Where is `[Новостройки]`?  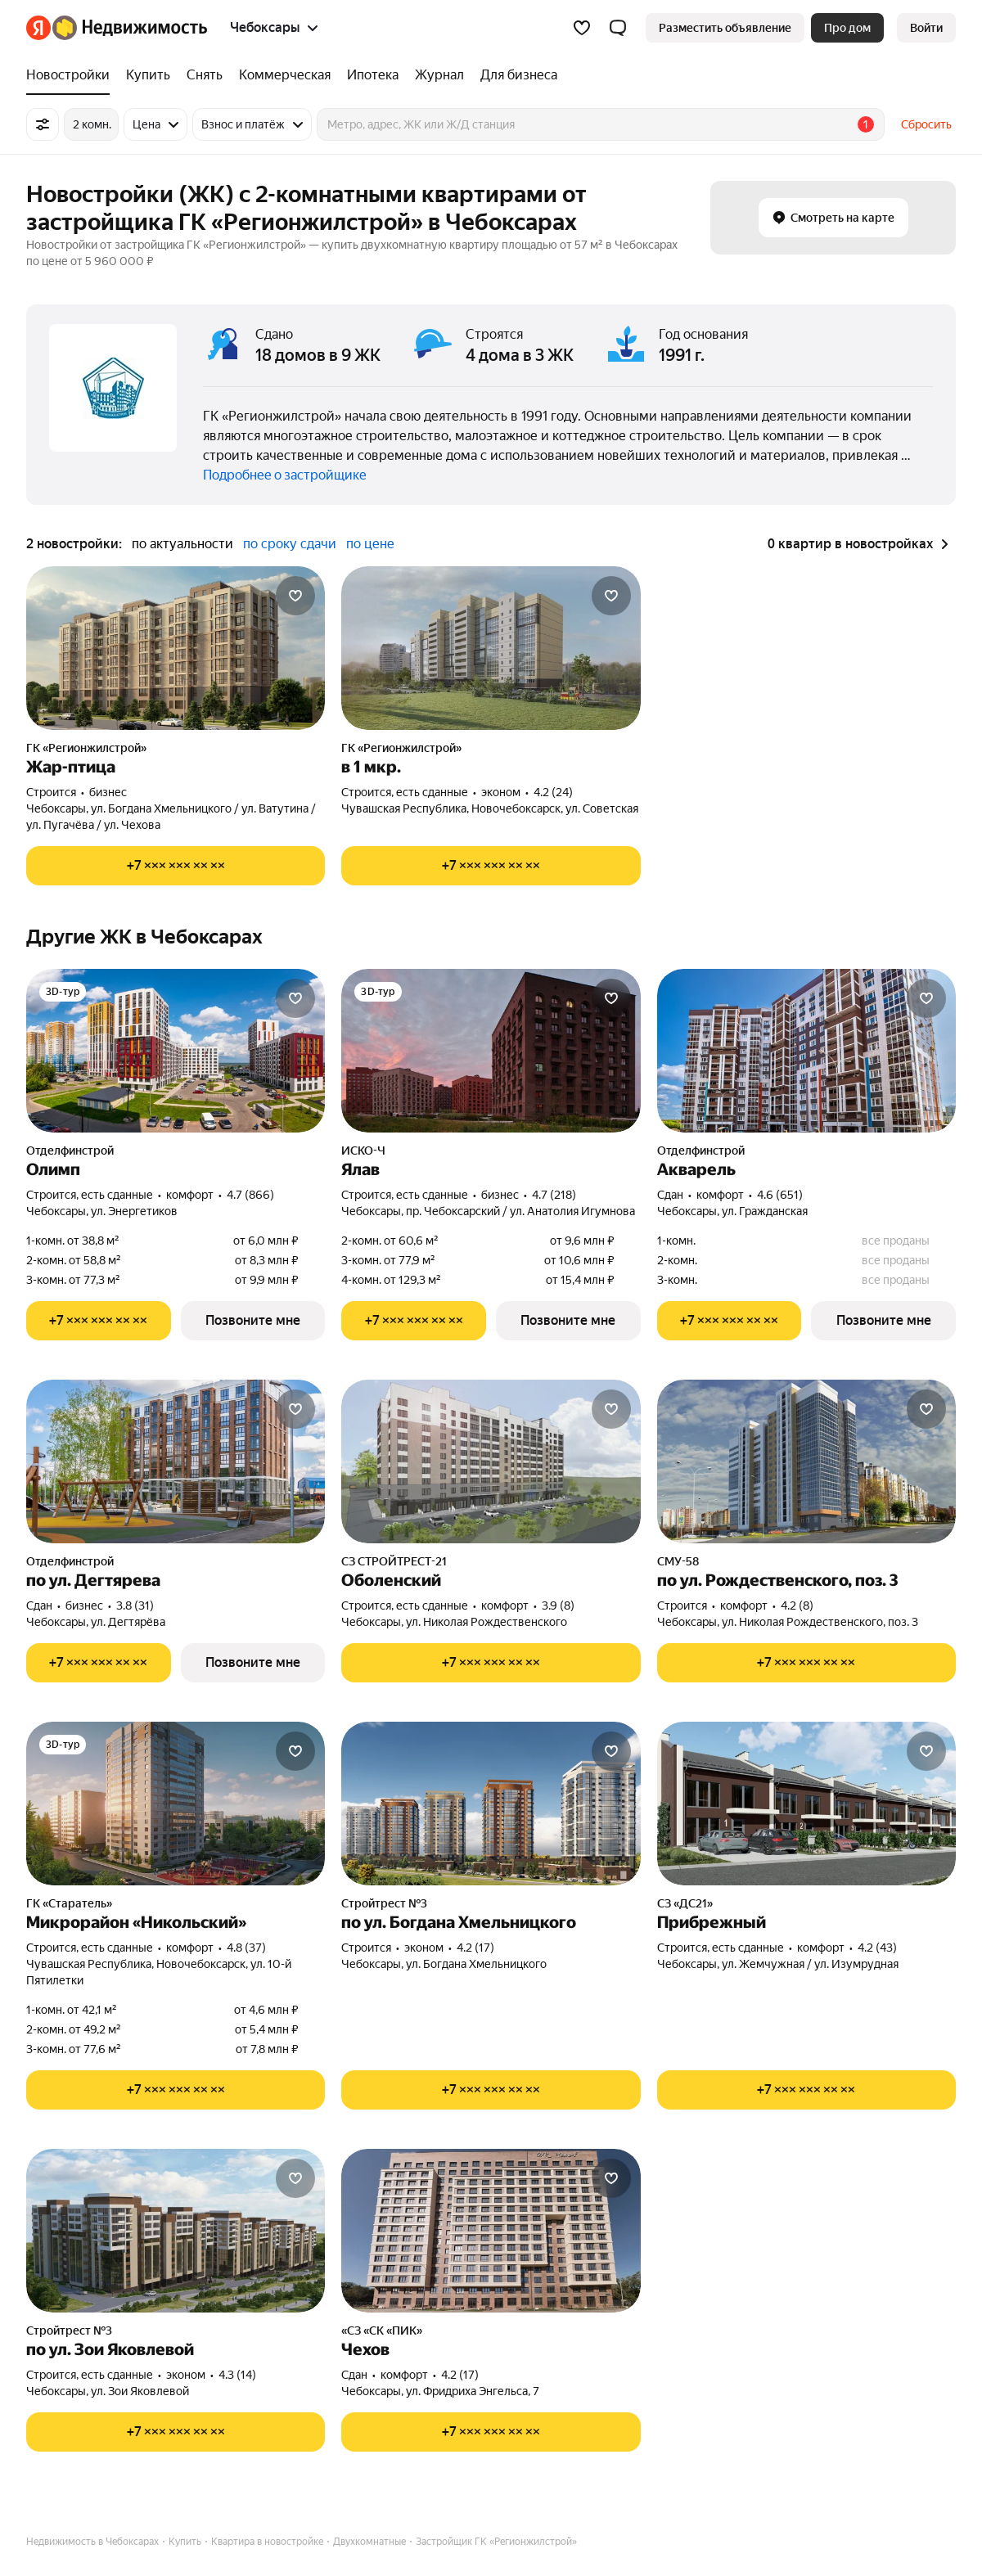
[Новостройки] is located at coordinates (72, 75).